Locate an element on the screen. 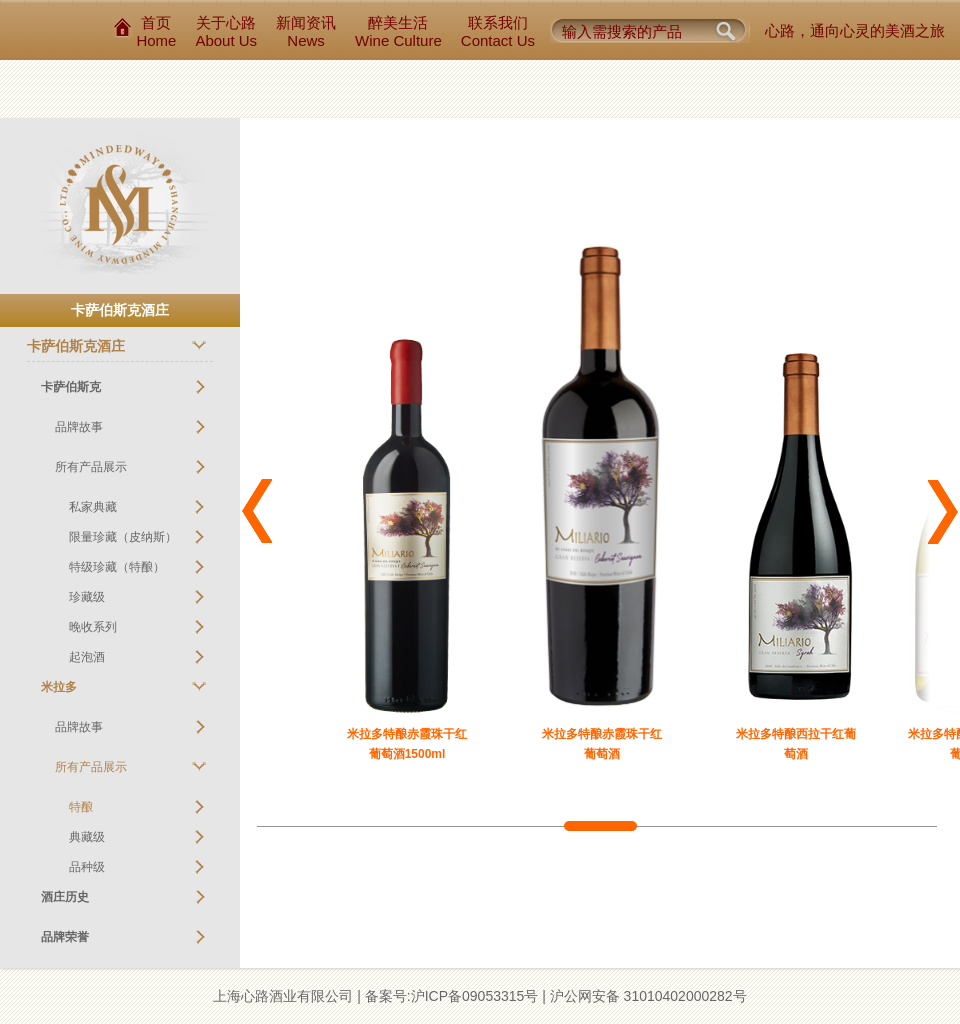 The image size is (960, 1024). 酒庄历史 is located at coordinates (65, 897).